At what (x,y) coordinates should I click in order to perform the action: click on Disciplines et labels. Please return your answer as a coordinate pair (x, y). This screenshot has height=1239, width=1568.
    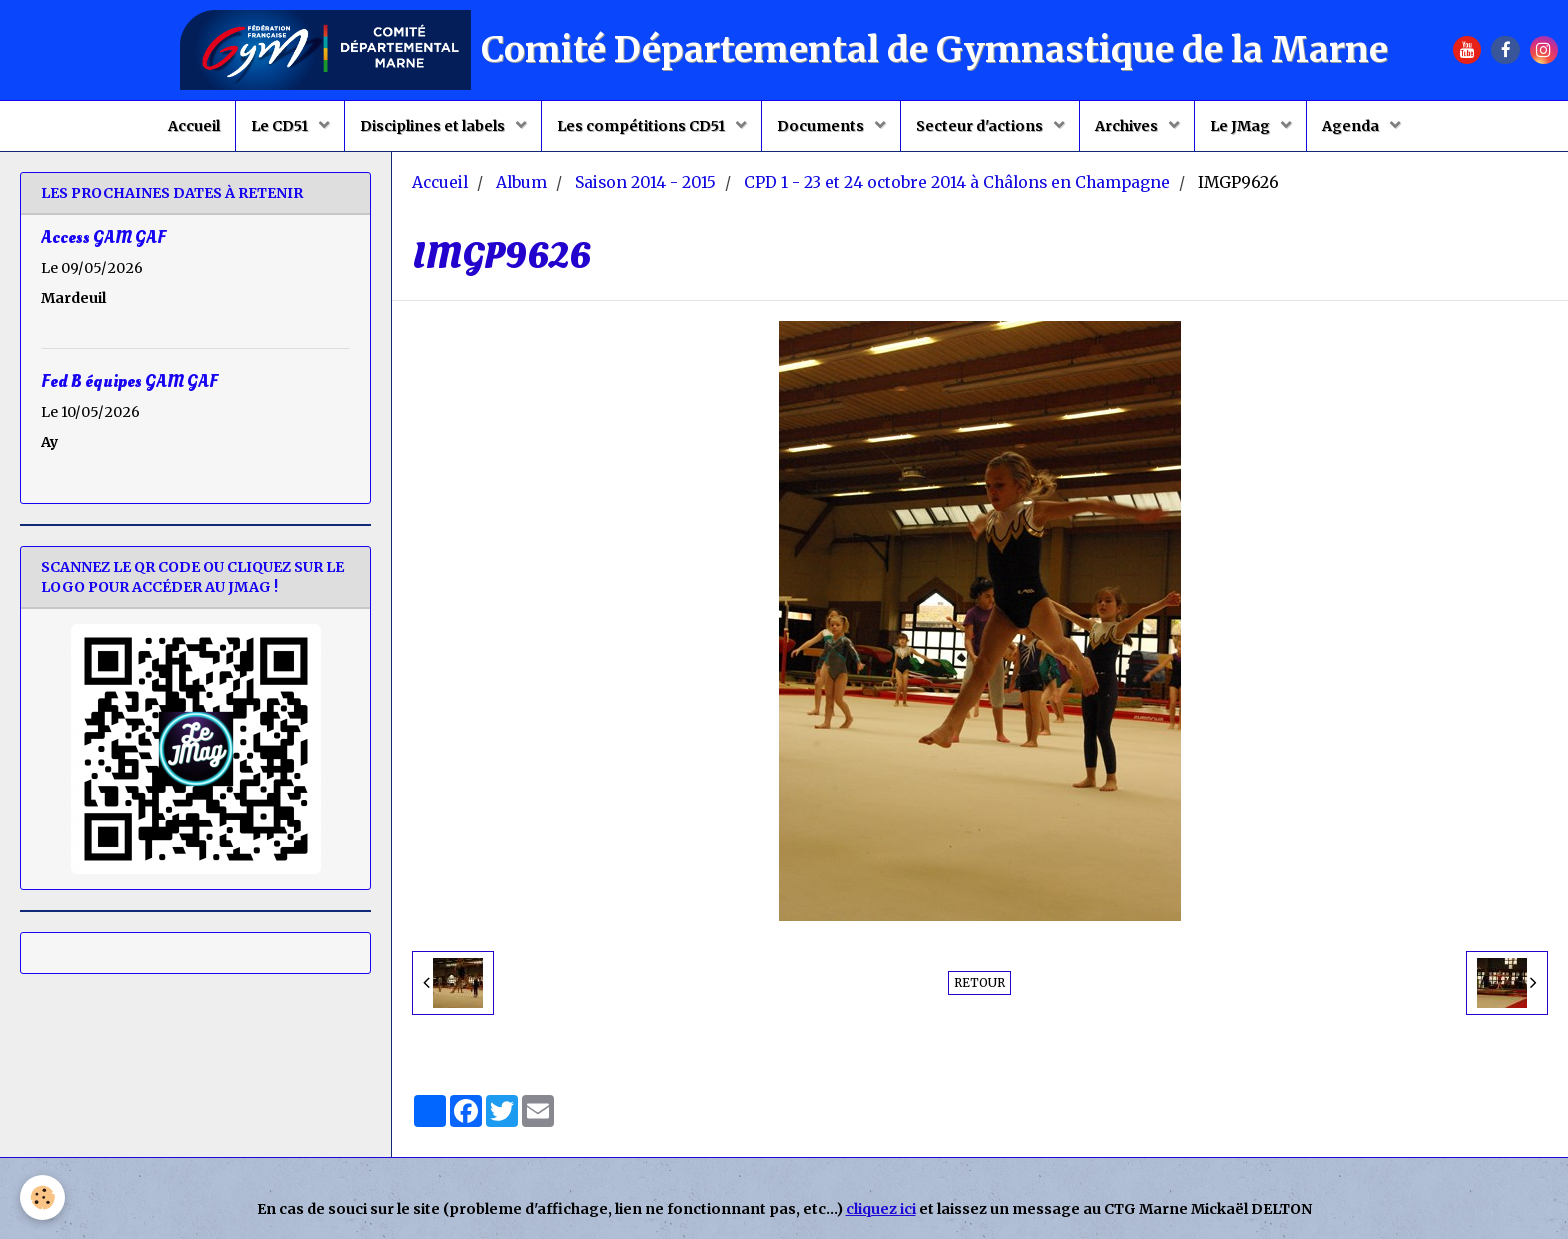
    Looking at the image, I should click on (434, 126).